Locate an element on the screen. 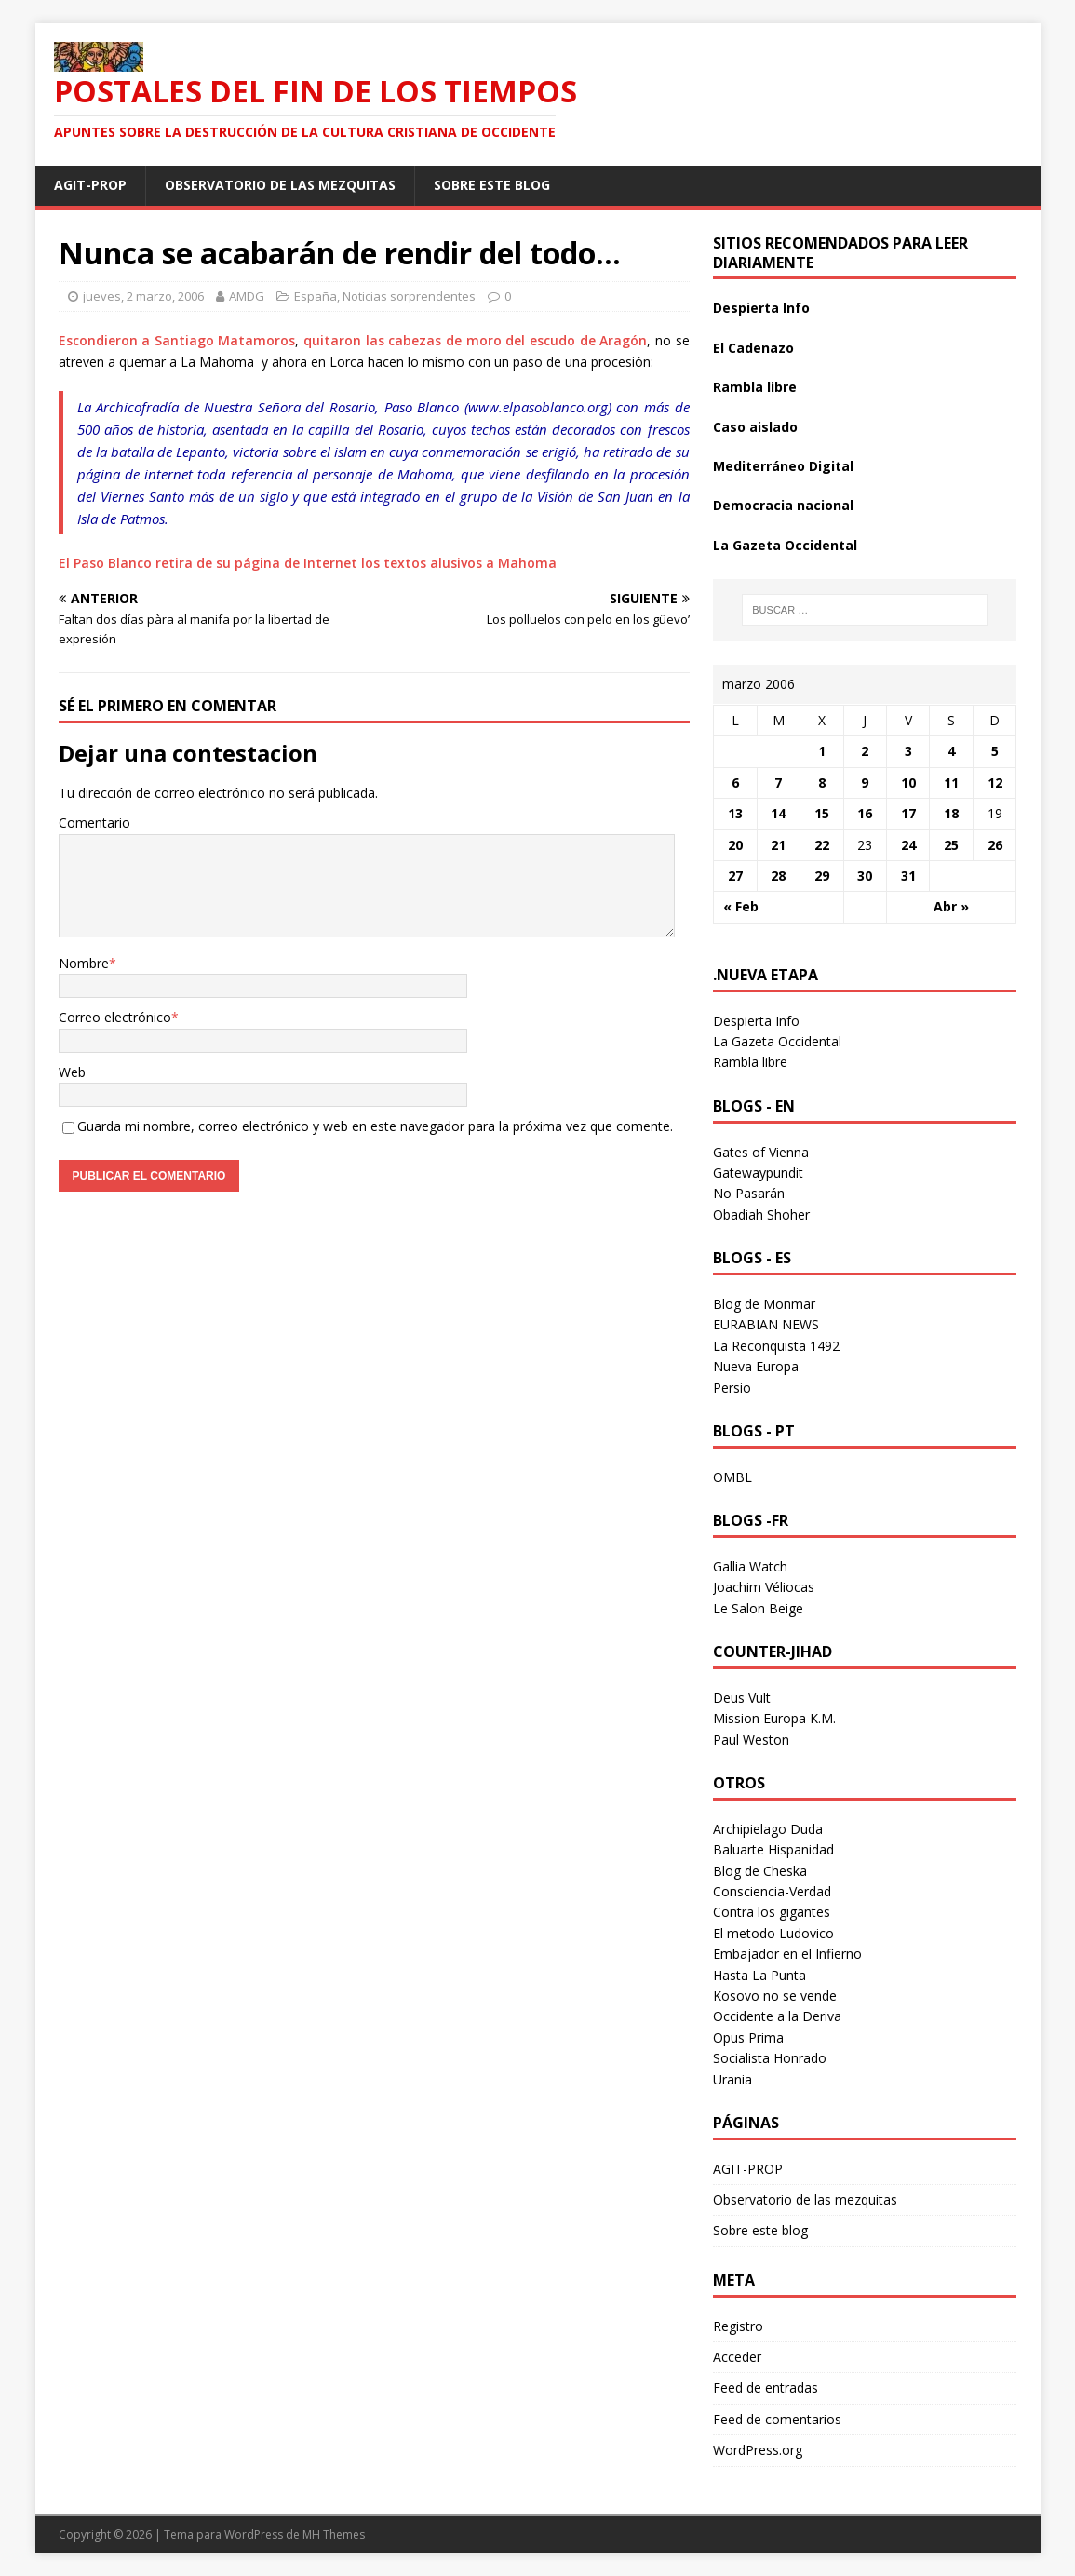 This screenshot has height=2576, width=1075. No Pasarán is located at coordinates (749, 1193).